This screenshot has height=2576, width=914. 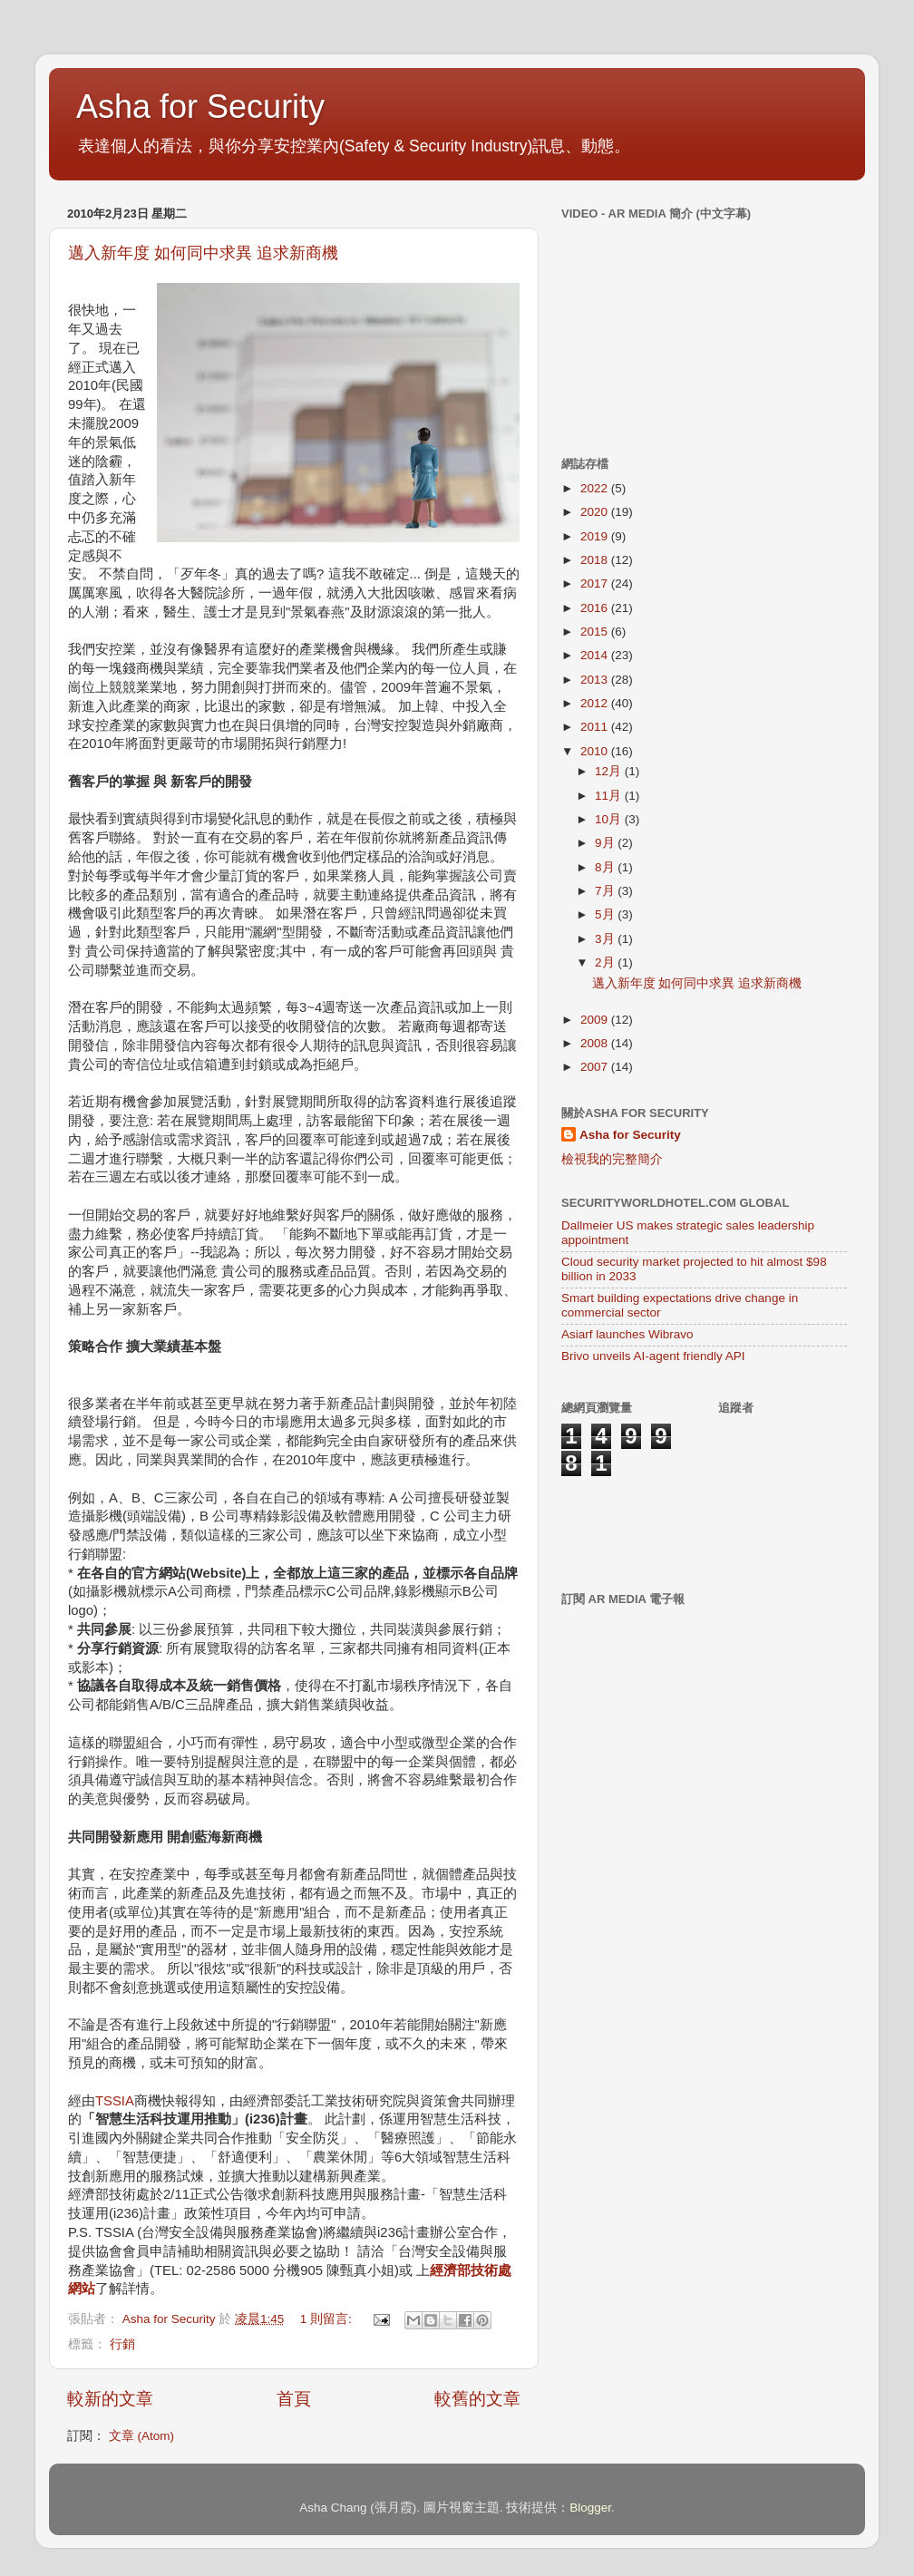 What do you see at coordinates (606, 867) in the screenshot?
I see `8月` at bounding box center [606, 867].